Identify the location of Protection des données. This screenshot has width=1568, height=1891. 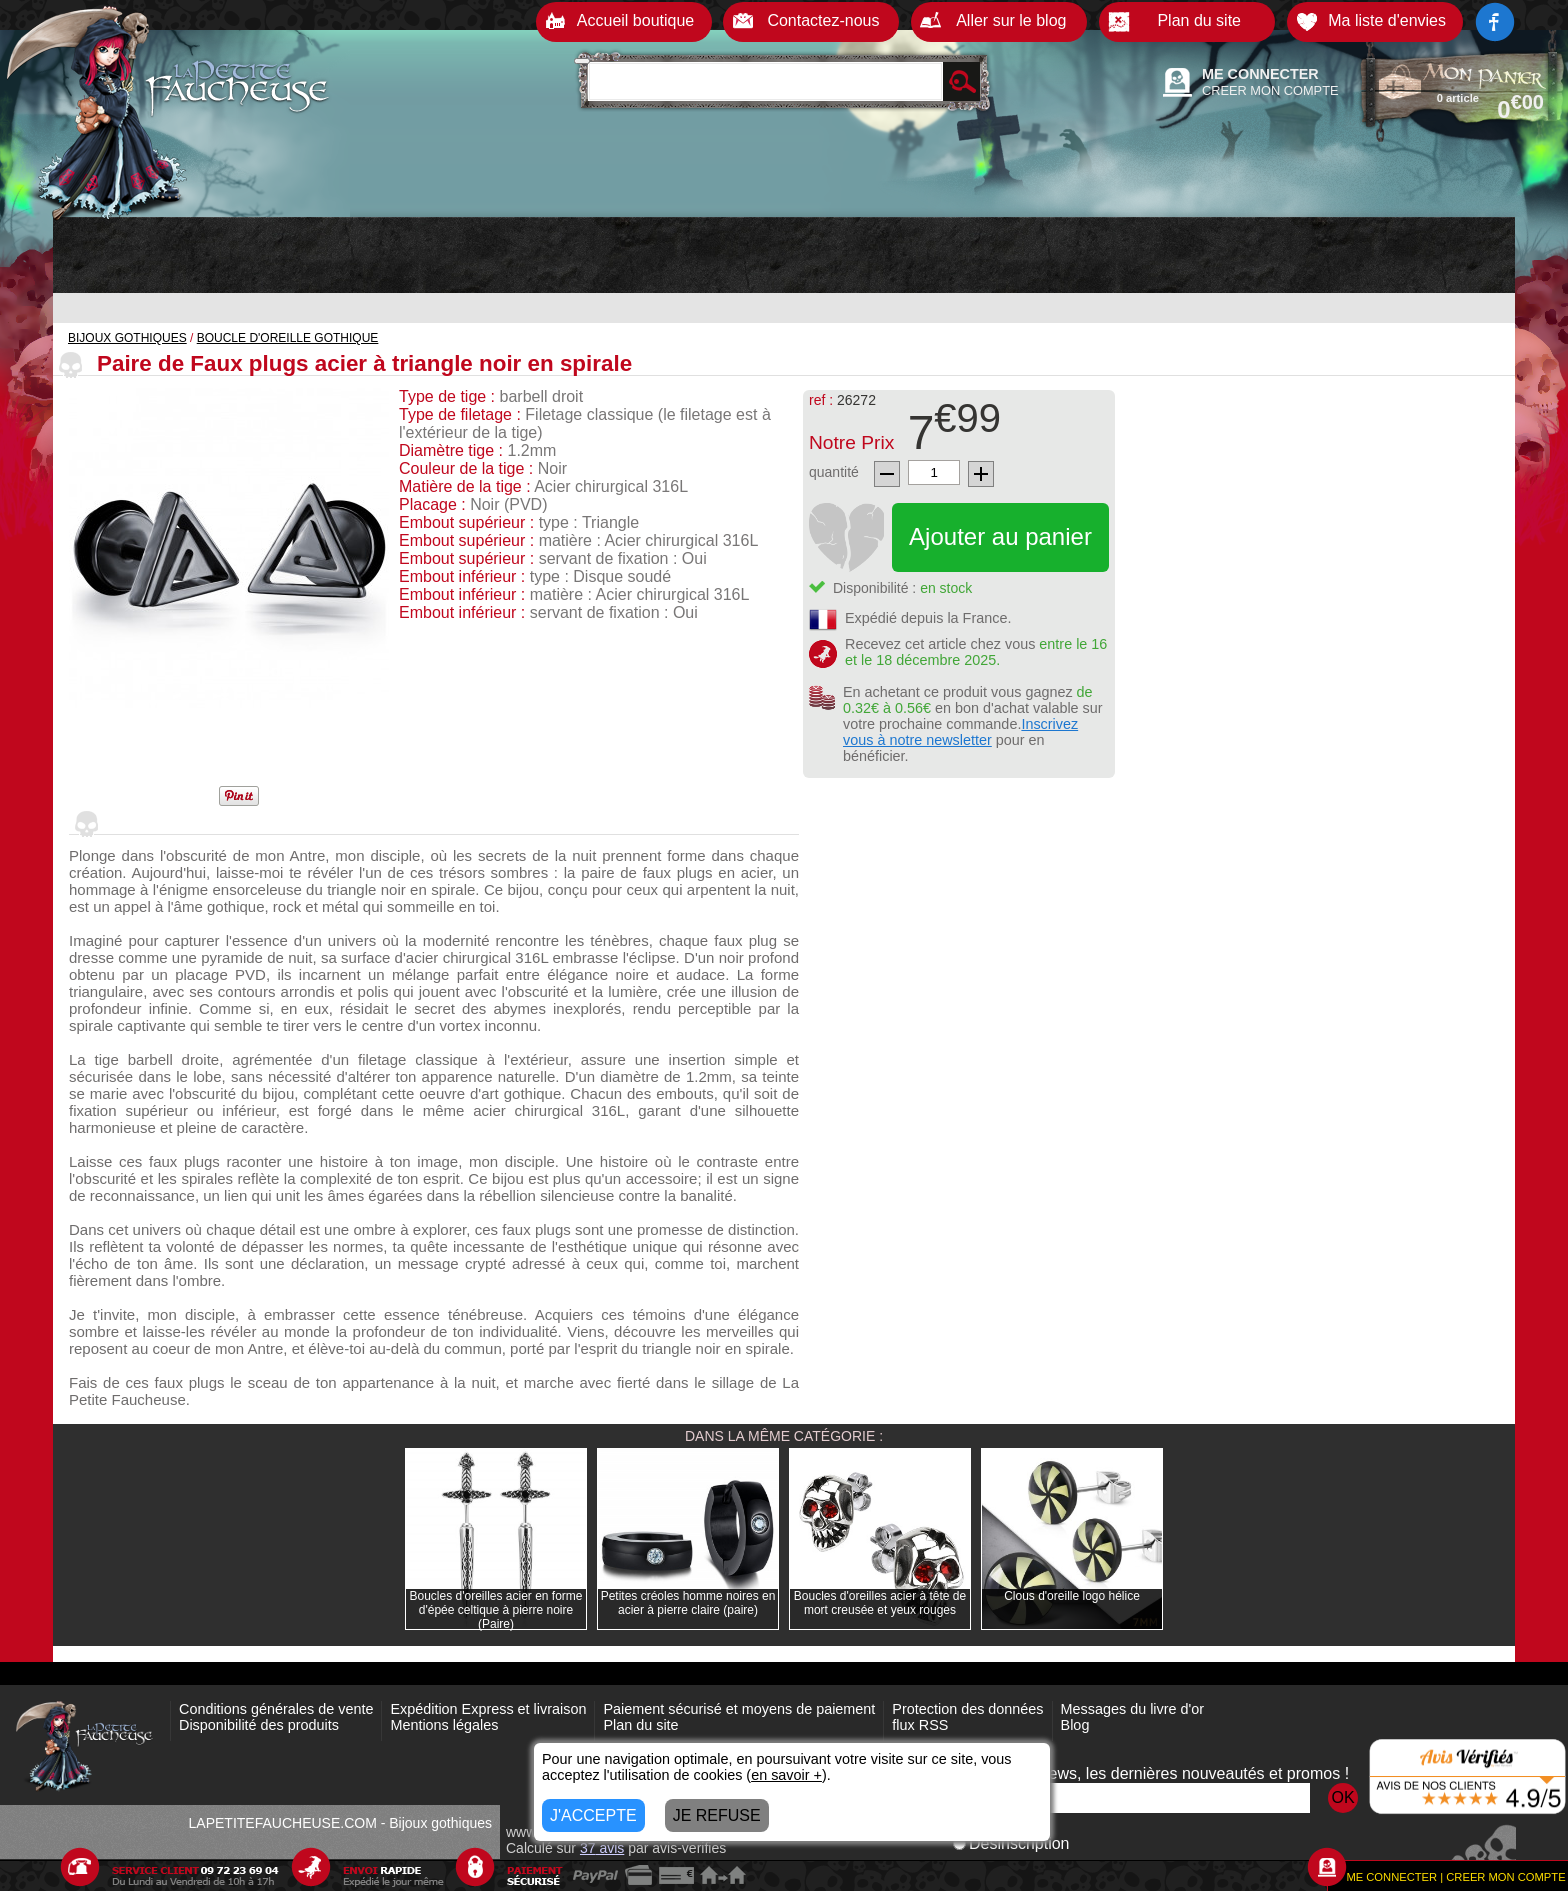
(967, 1709).